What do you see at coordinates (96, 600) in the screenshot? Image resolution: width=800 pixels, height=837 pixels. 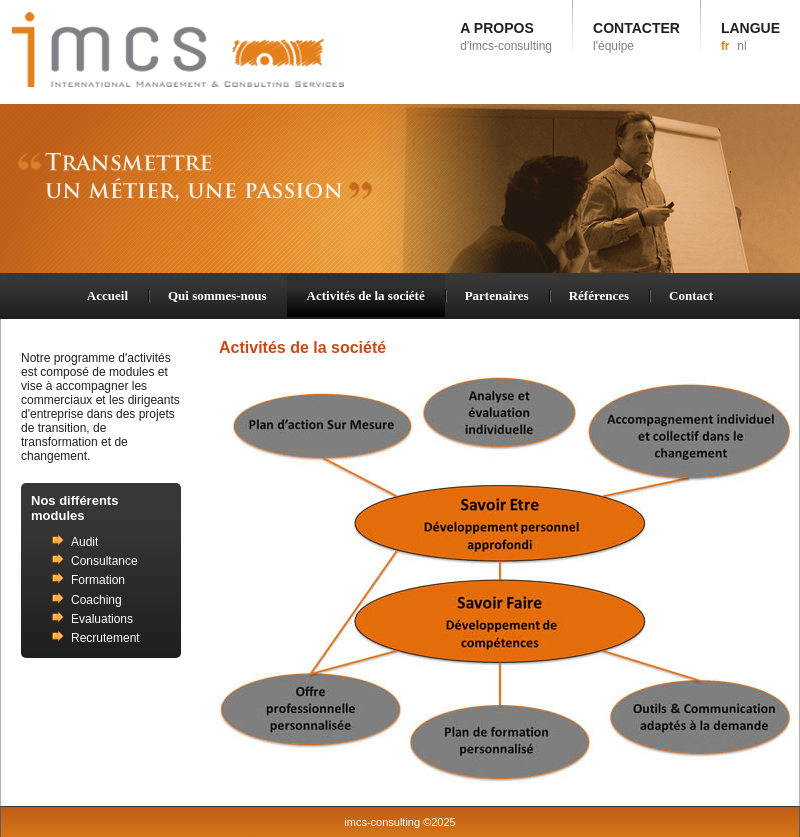 I see `Coaching` at bounding box center [96, 600].